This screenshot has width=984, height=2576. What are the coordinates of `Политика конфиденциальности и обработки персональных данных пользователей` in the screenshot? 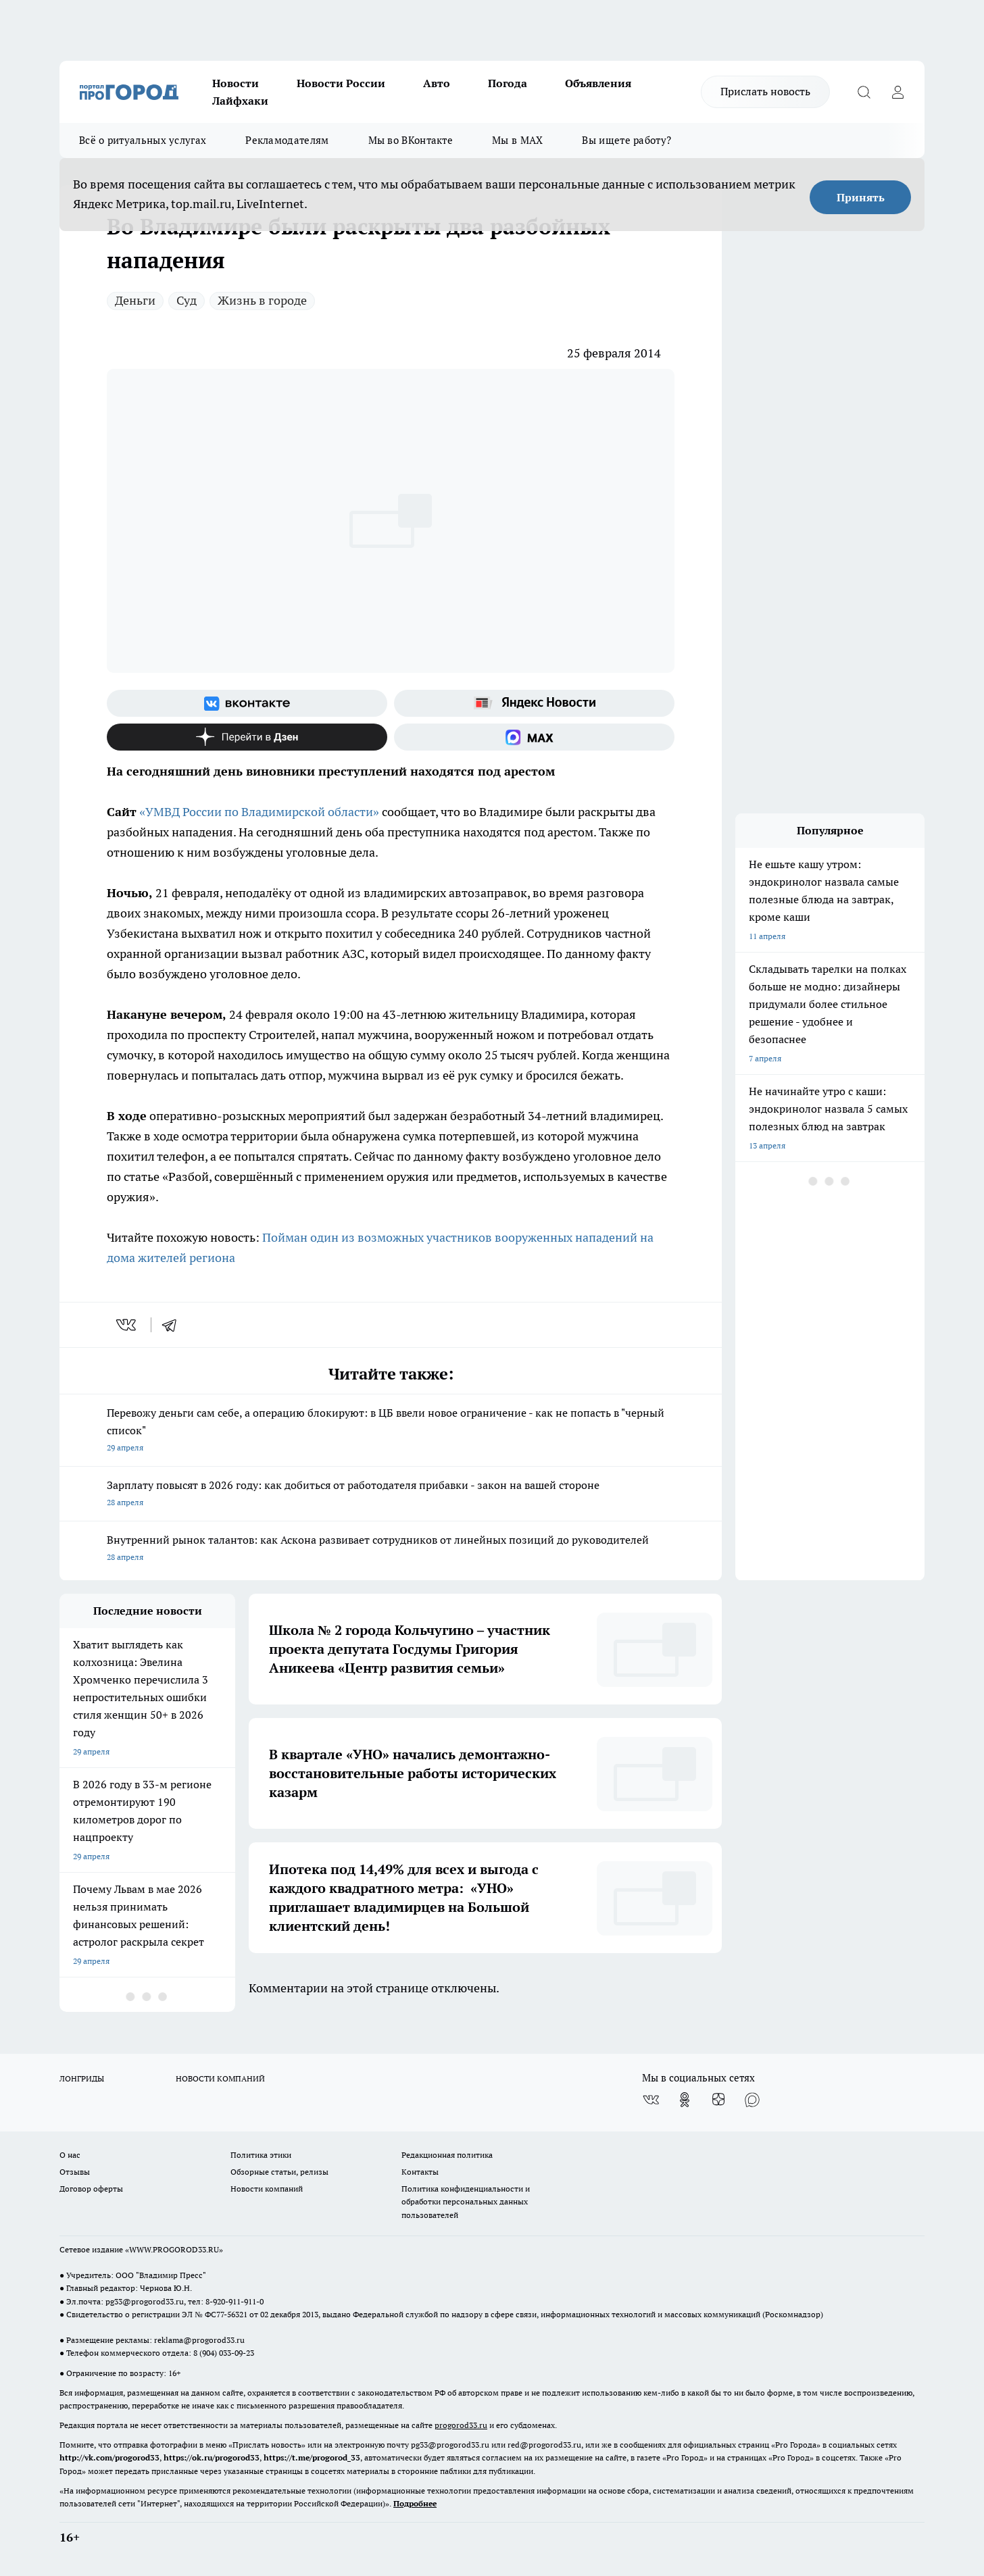 It's located at (465, 2201).